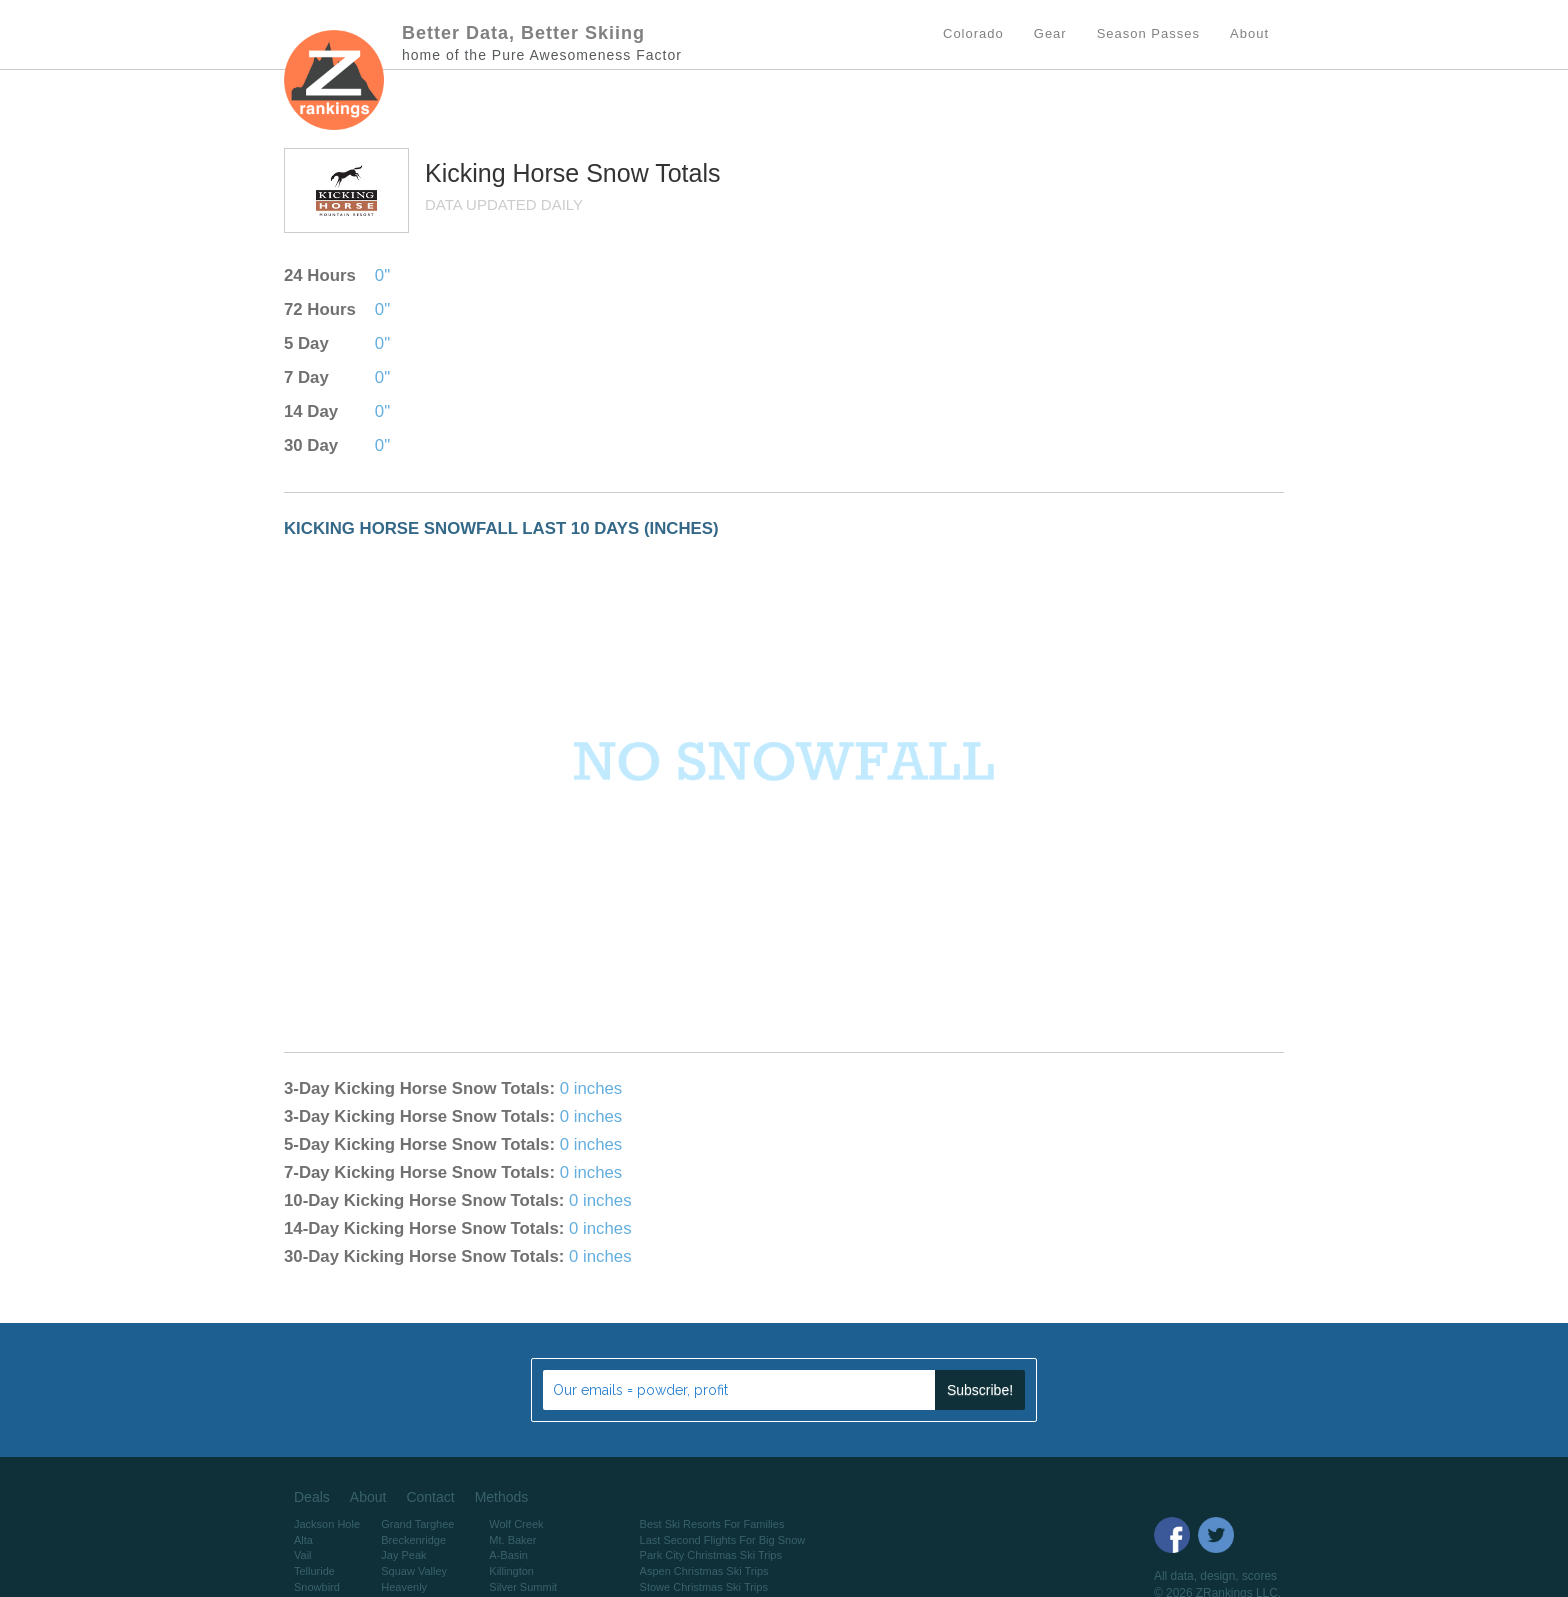 This screenshot has width=1568, height=1597. Describe the element at coordinates (314, 1571) in the screenshot. I see `Telluride` at that location.